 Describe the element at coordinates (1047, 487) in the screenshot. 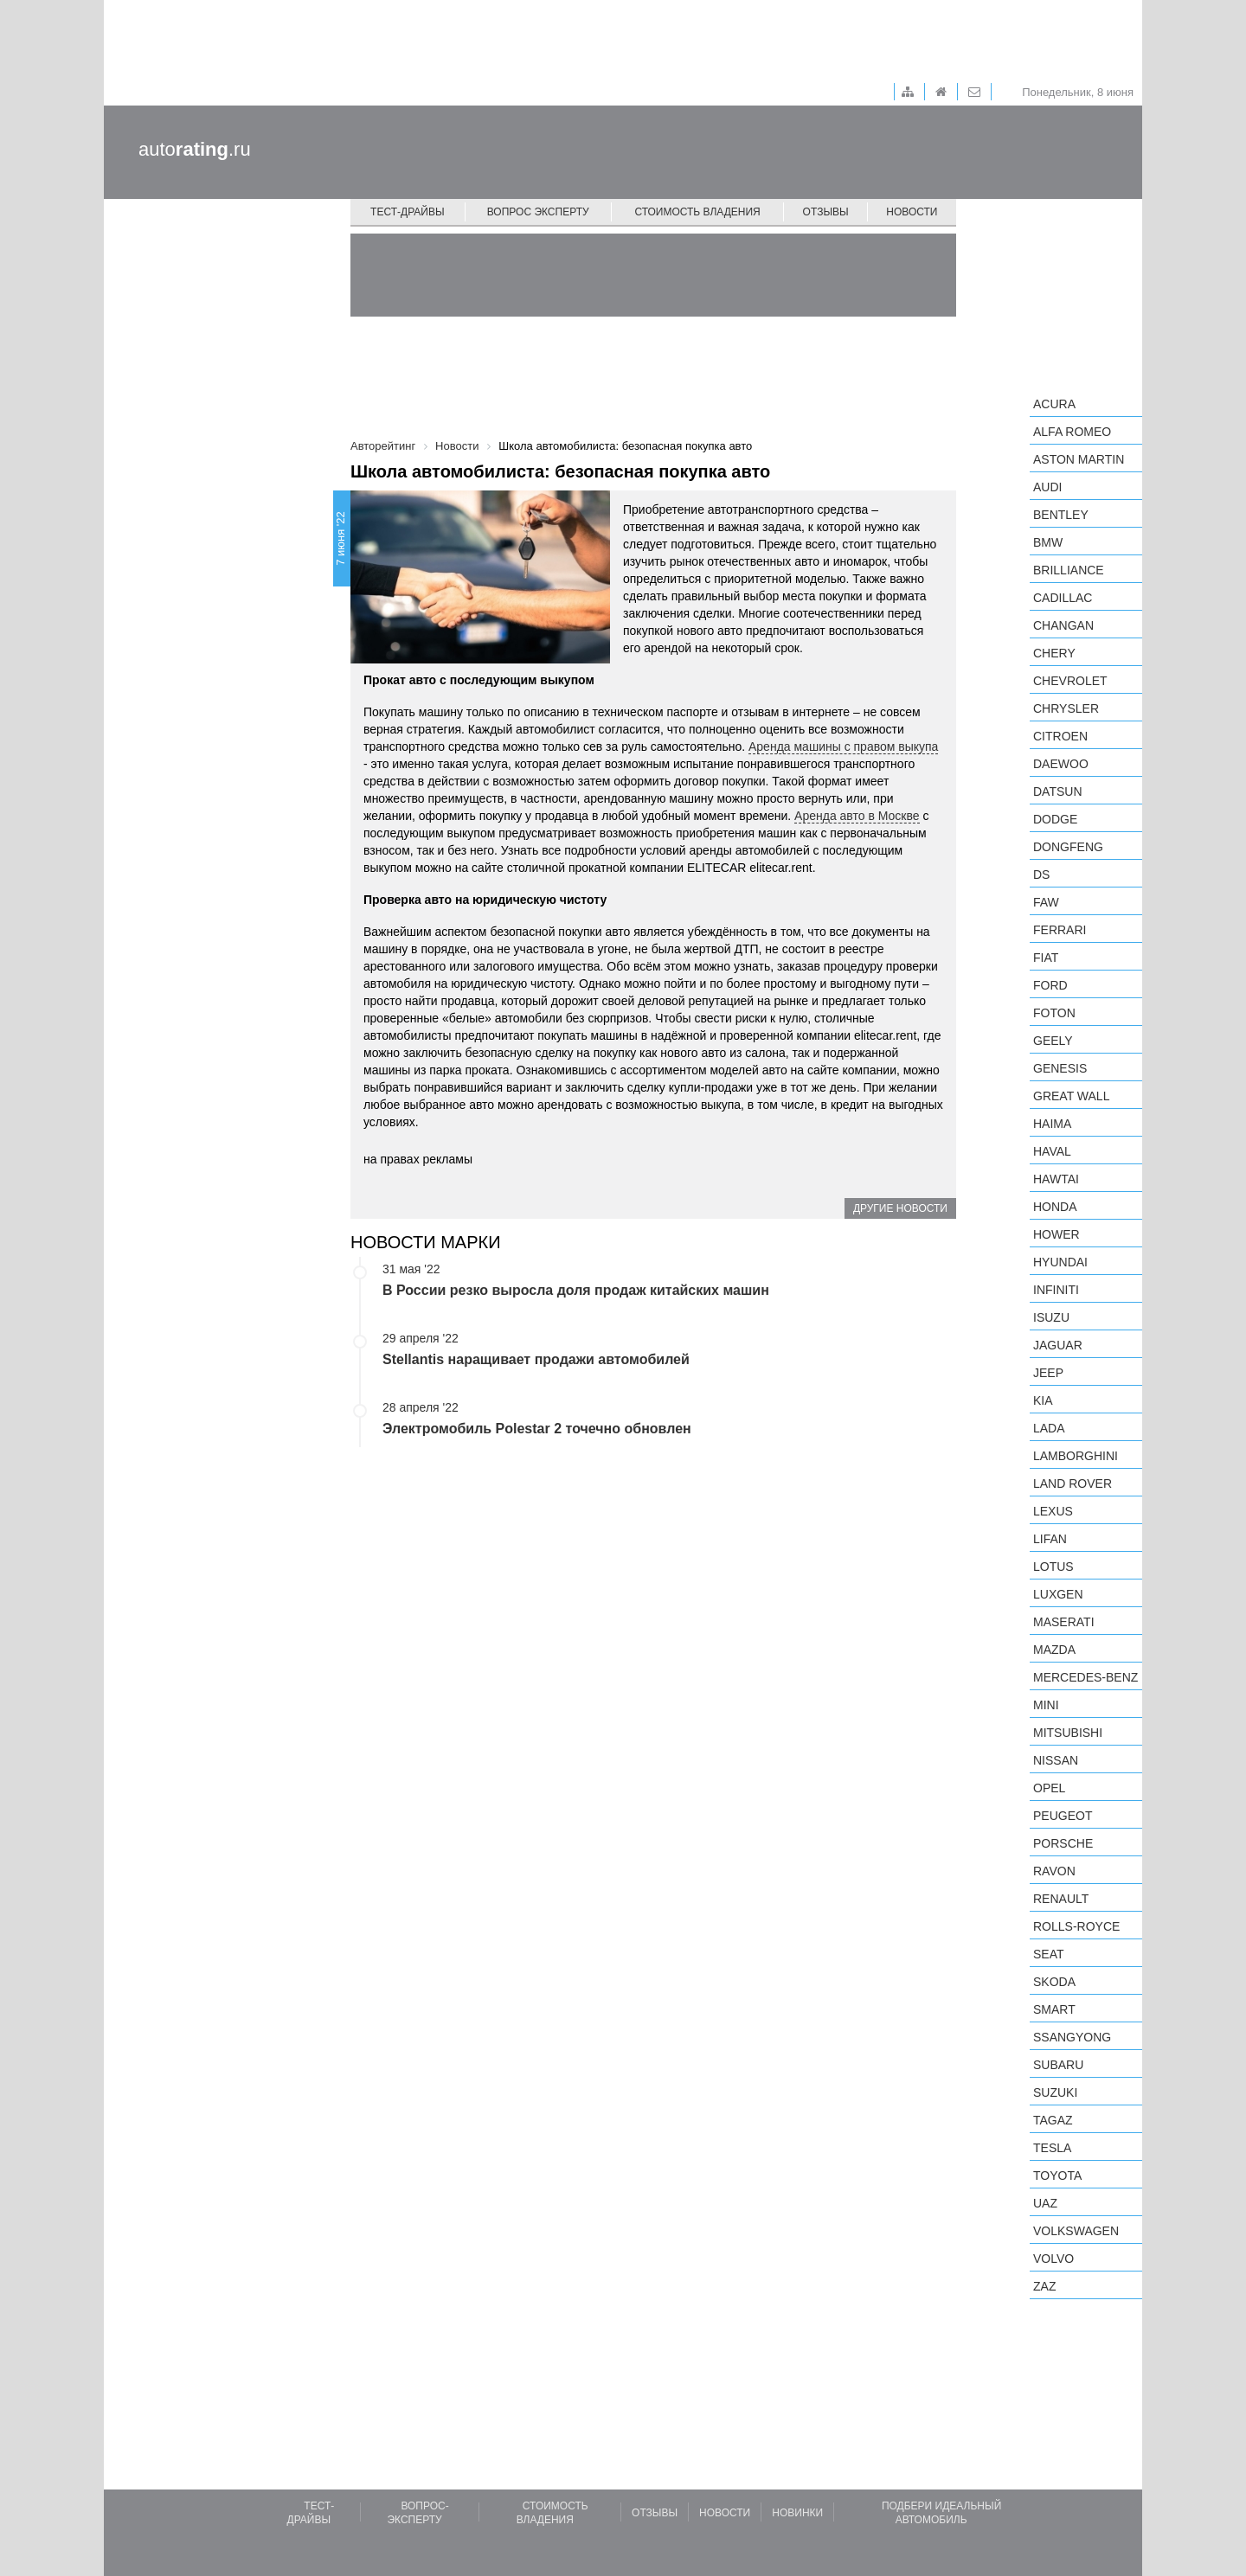

I see `Audi` at that location.